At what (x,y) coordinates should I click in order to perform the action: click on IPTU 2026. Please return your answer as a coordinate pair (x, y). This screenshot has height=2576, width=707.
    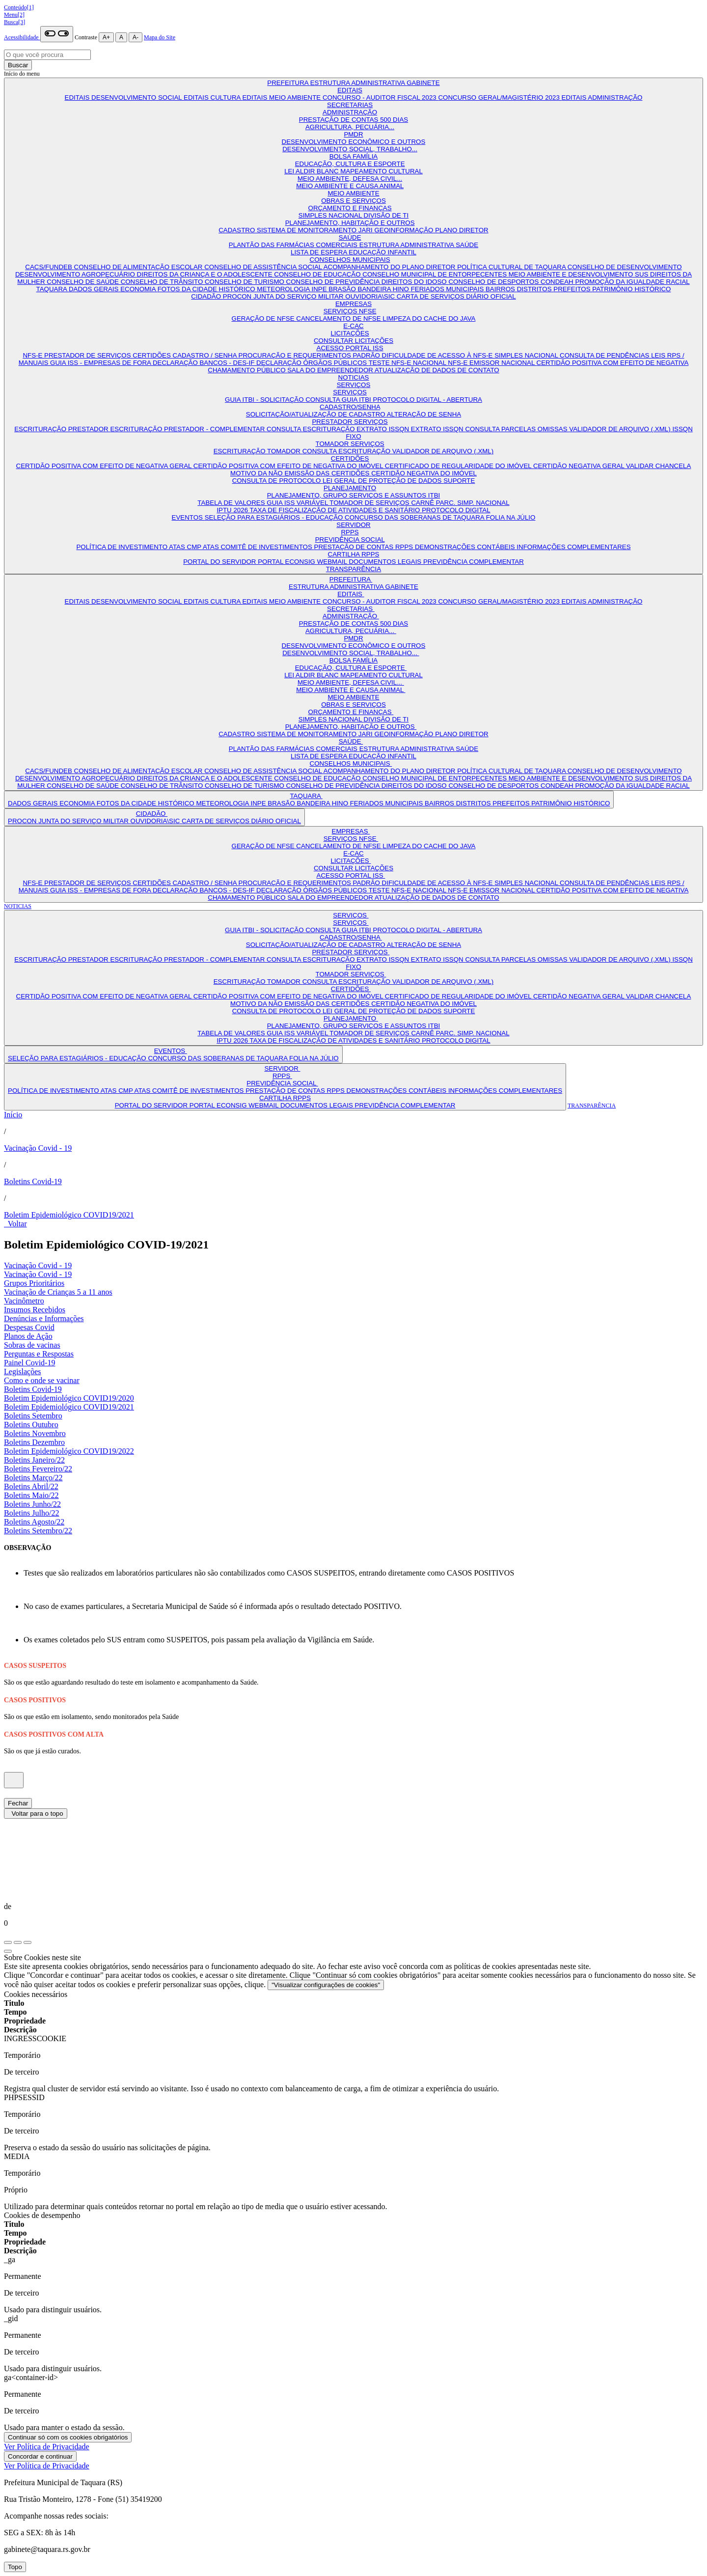
    Looking at the image, I should click on (233, 510).